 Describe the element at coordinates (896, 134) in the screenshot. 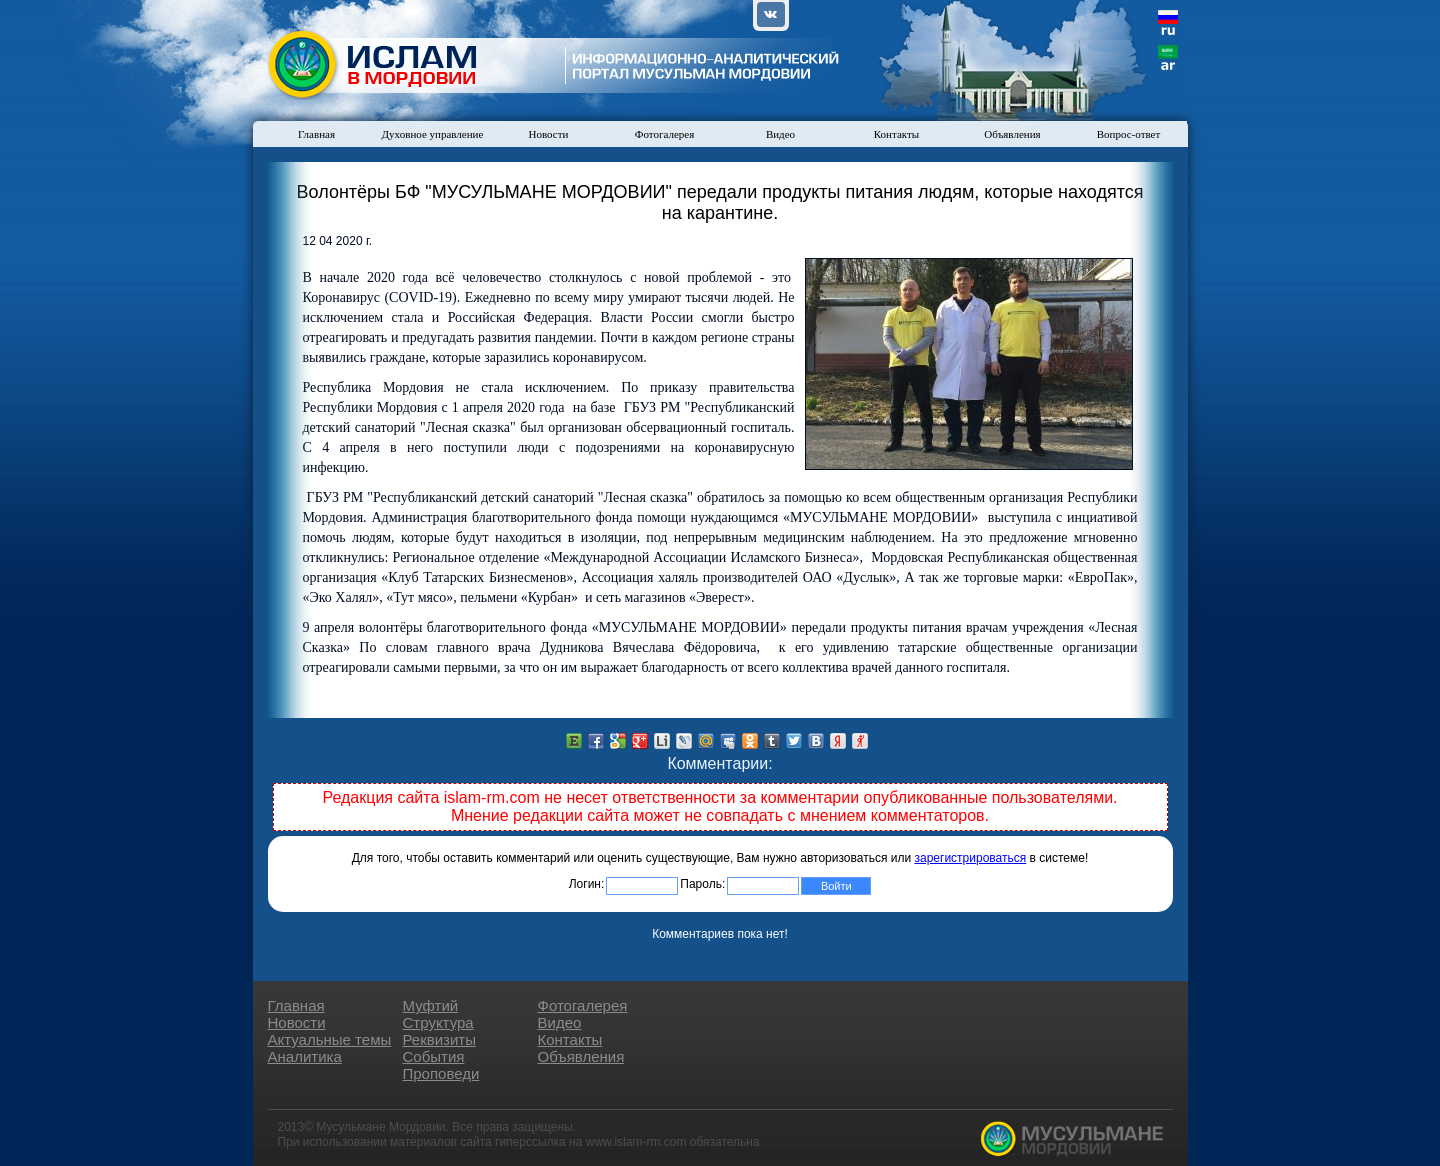

I see `Контакты` at that location.